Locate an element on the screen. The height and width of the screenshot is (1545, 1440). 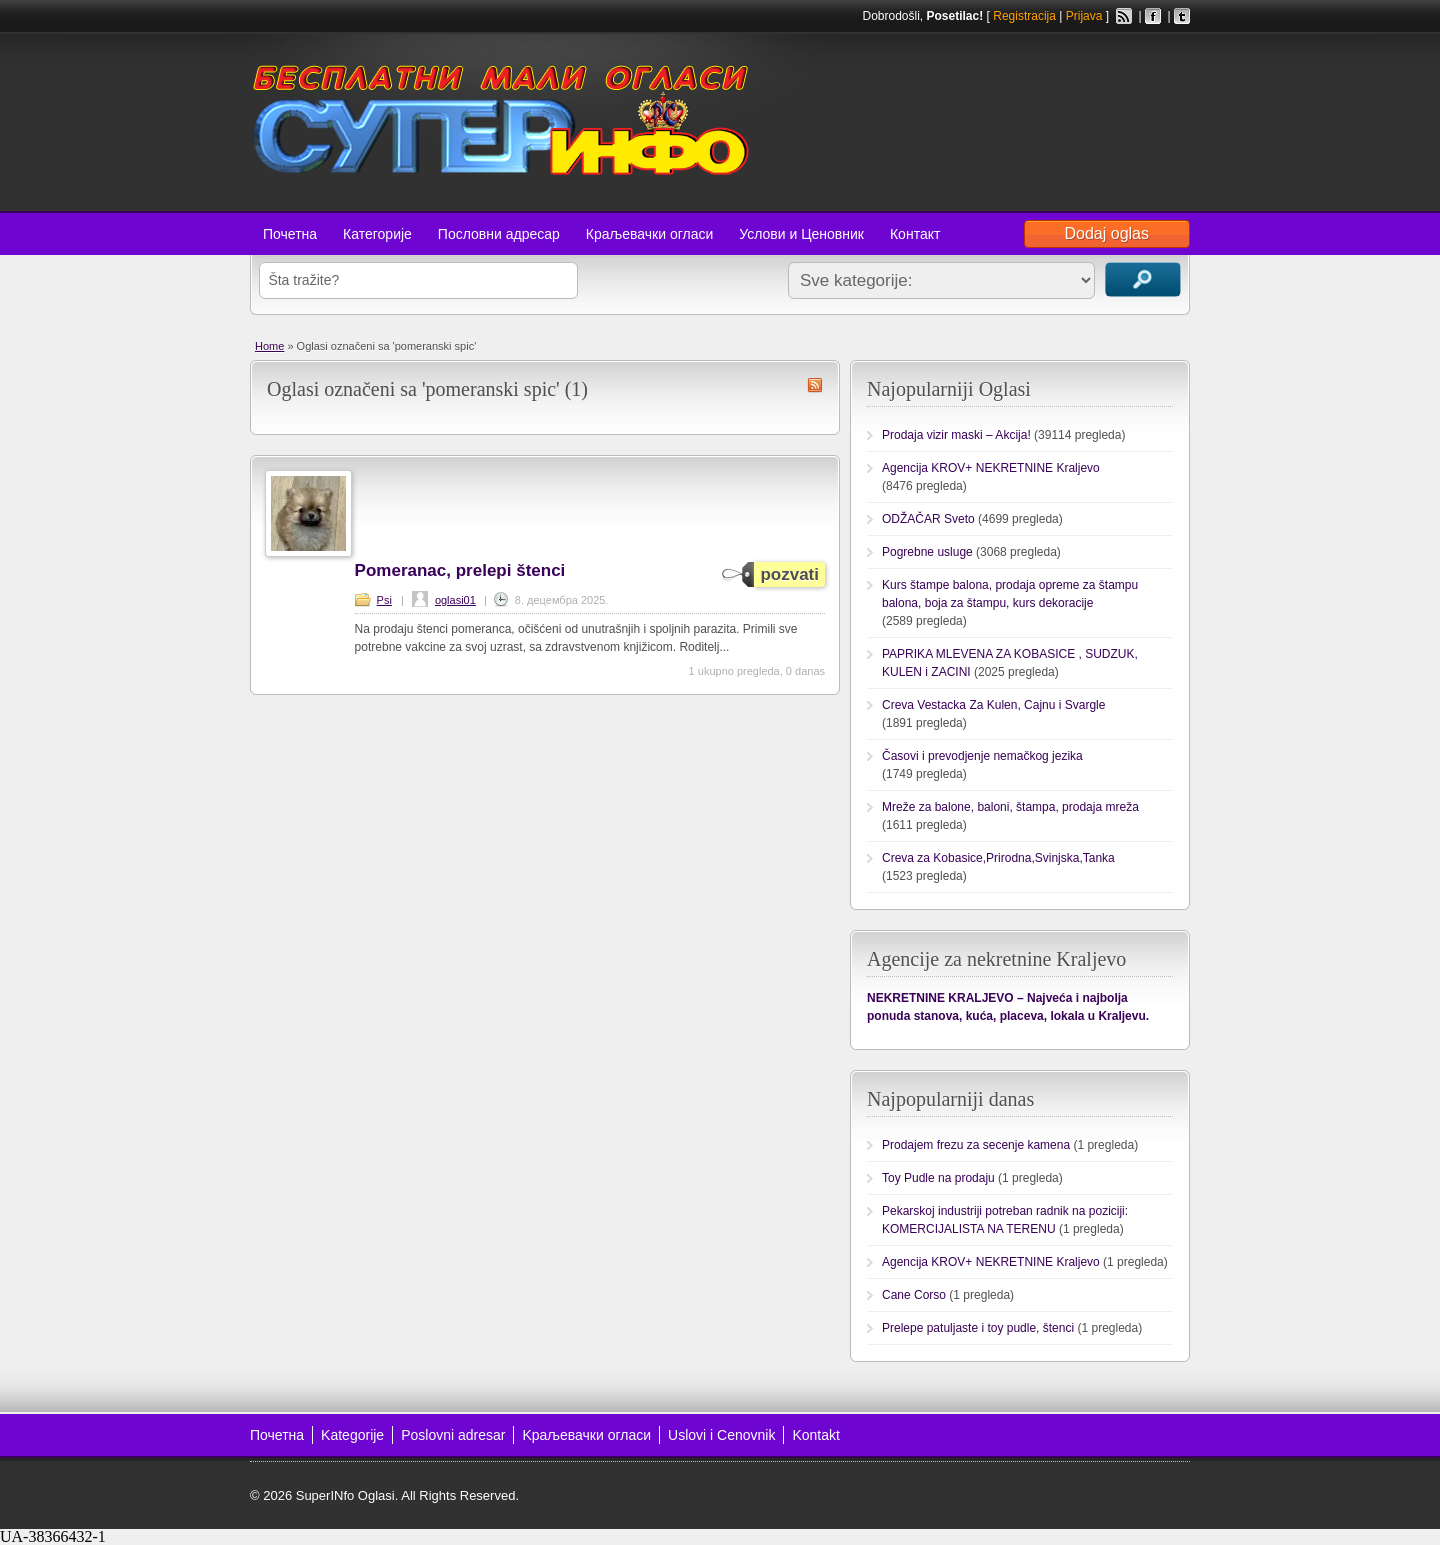
Pogrebne usluge is located at coordinates (927, 552).